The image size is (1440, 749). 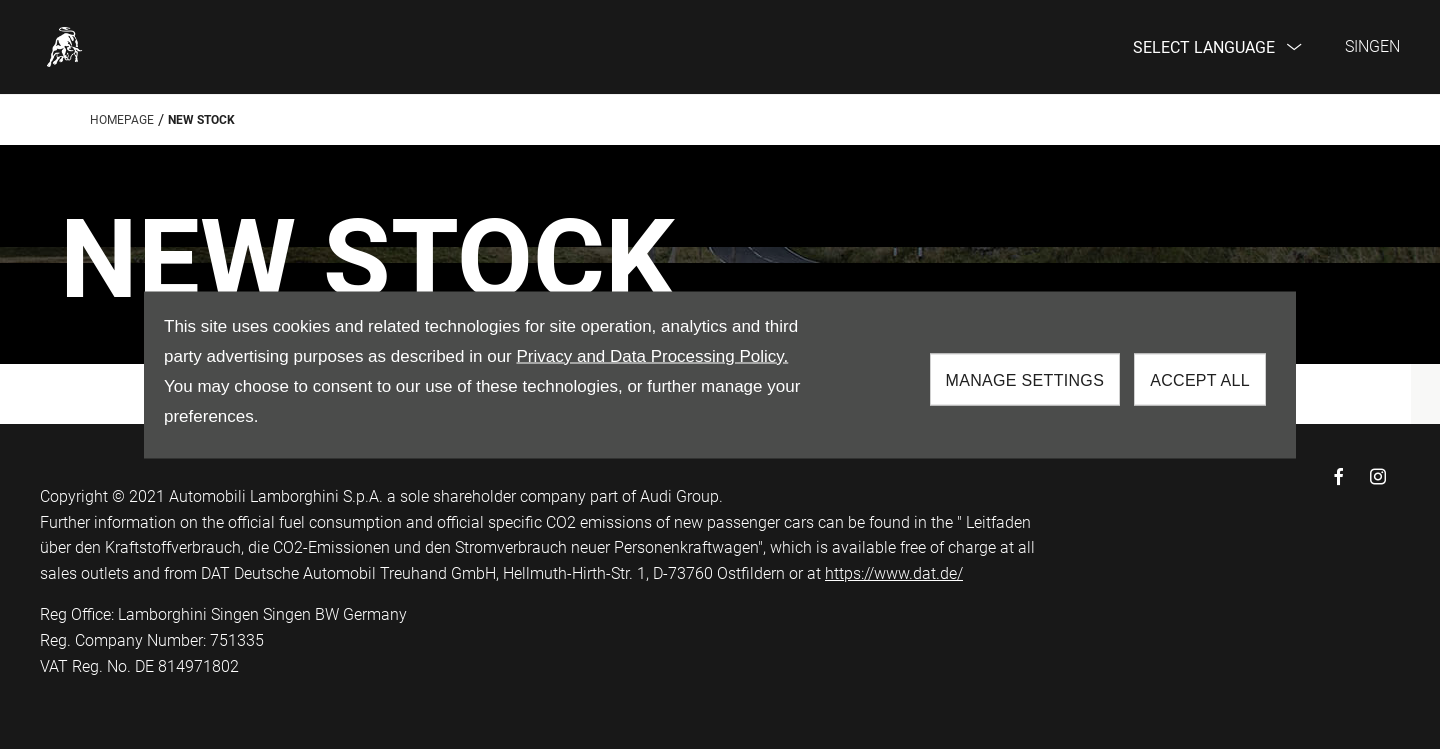 What do you see at coordinates (122, 120) in the screenshot?
I see `Homepage` at bounding box center [122, 120].